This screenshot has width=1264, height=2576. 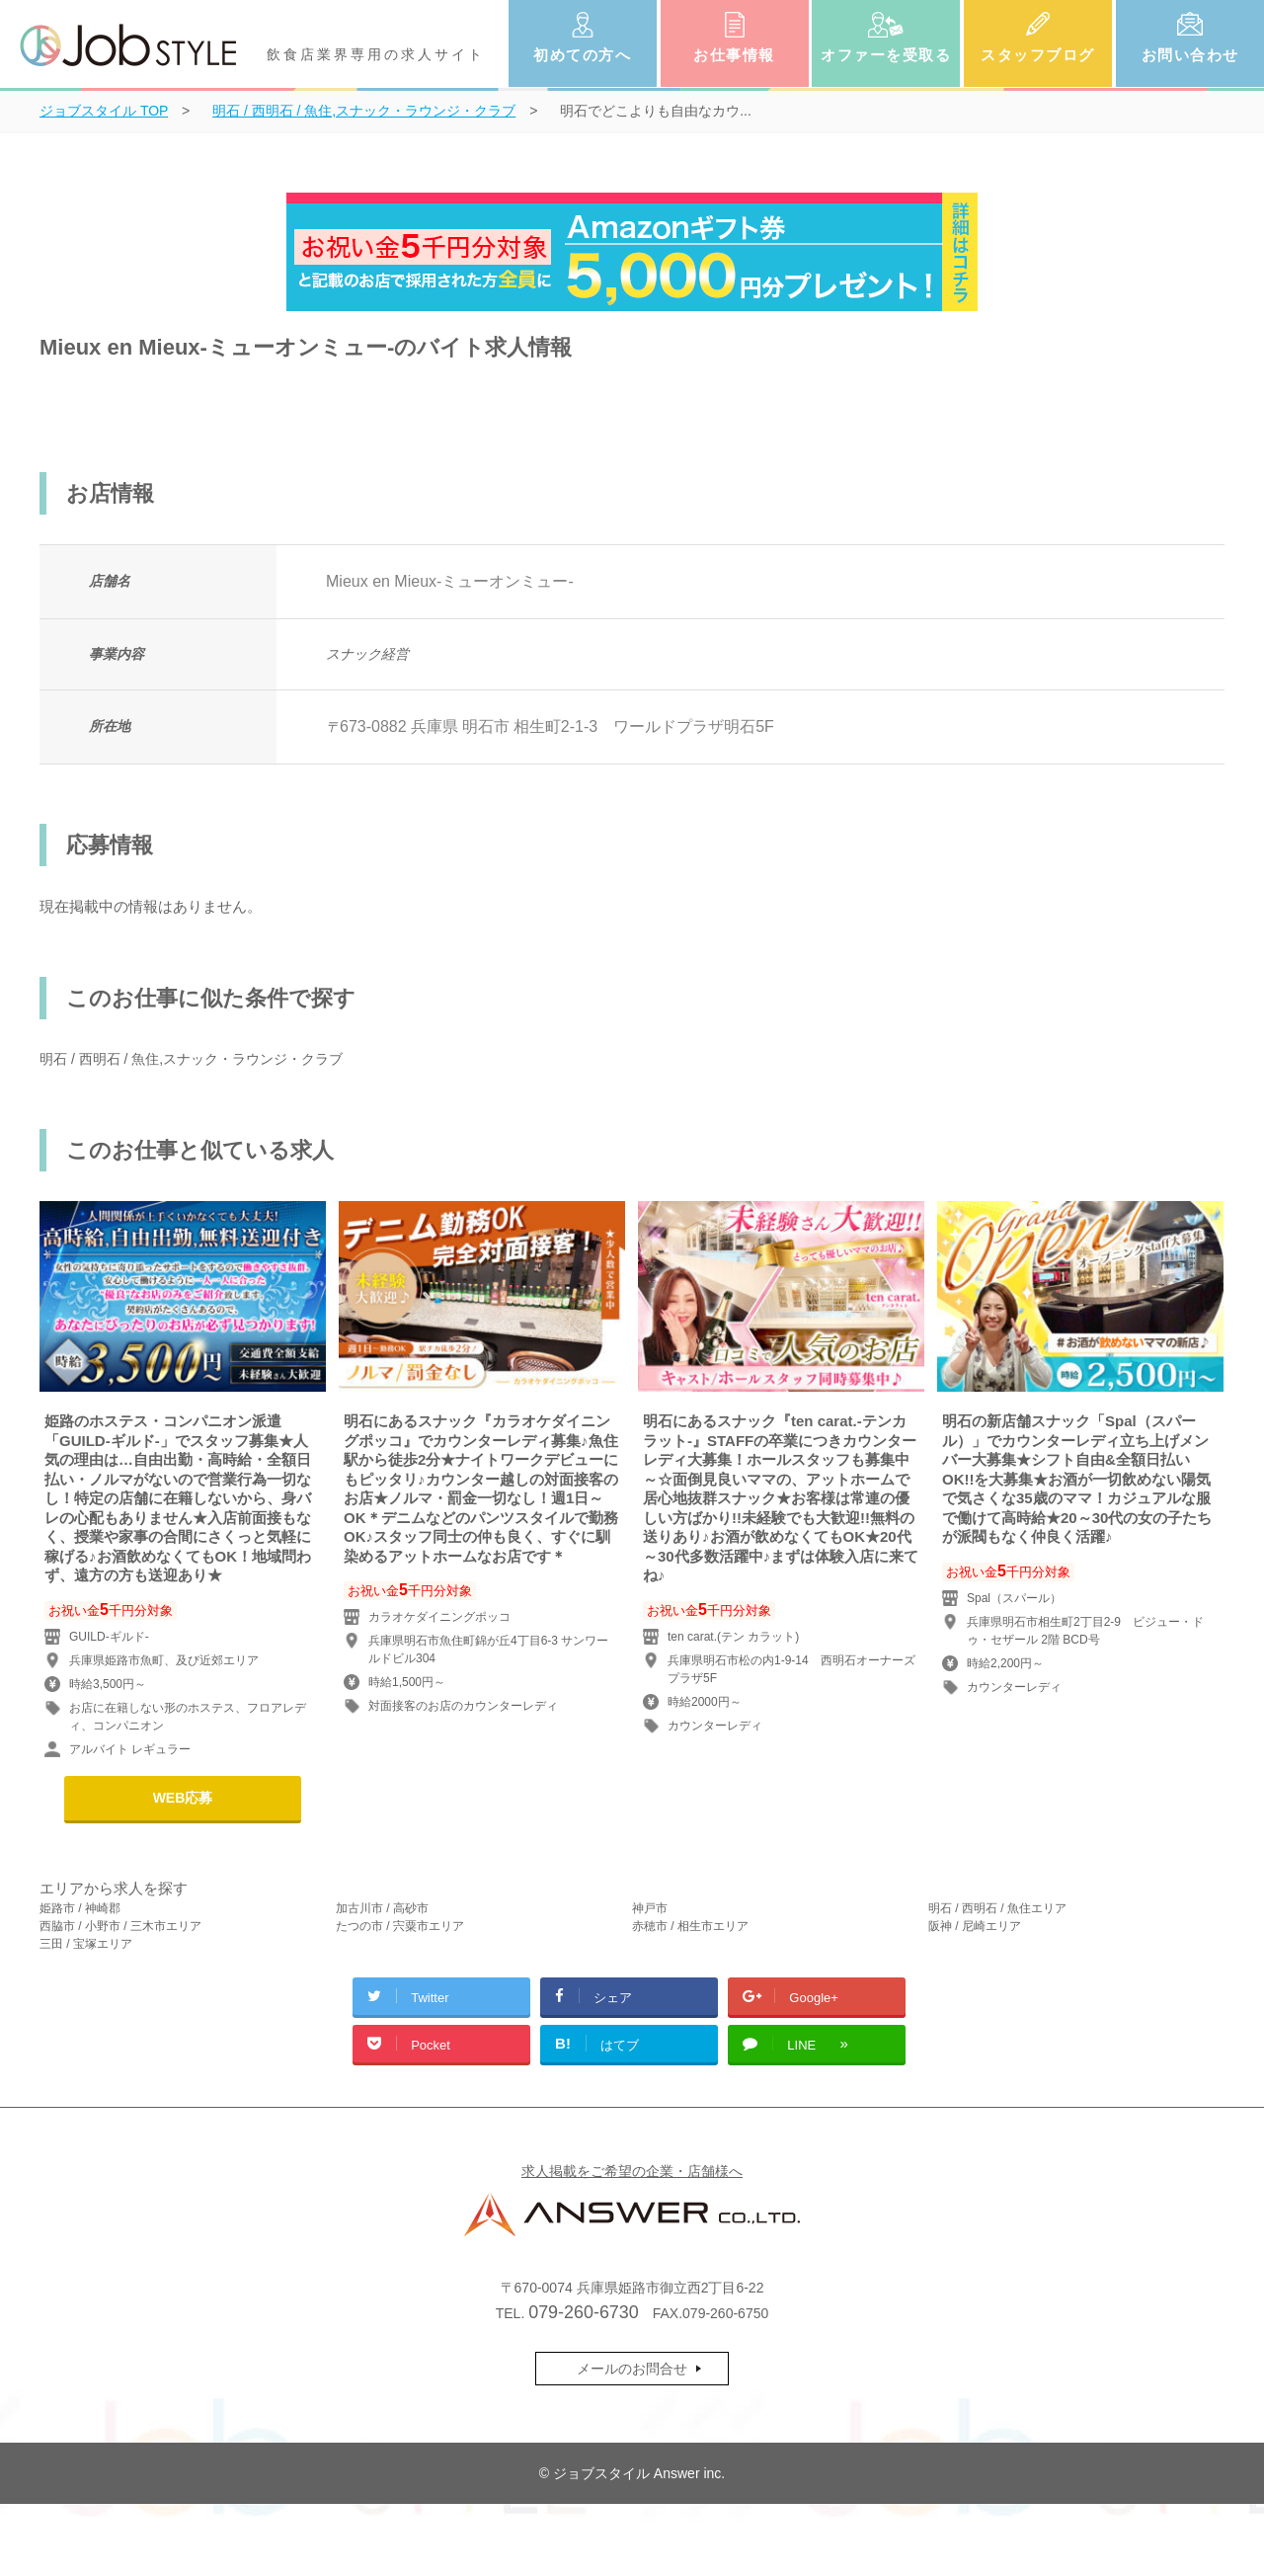 What do you see at coordinates (1038, 54) in the screenshot?
I see `スタッフブログ` at bounding box center [1038, 54].